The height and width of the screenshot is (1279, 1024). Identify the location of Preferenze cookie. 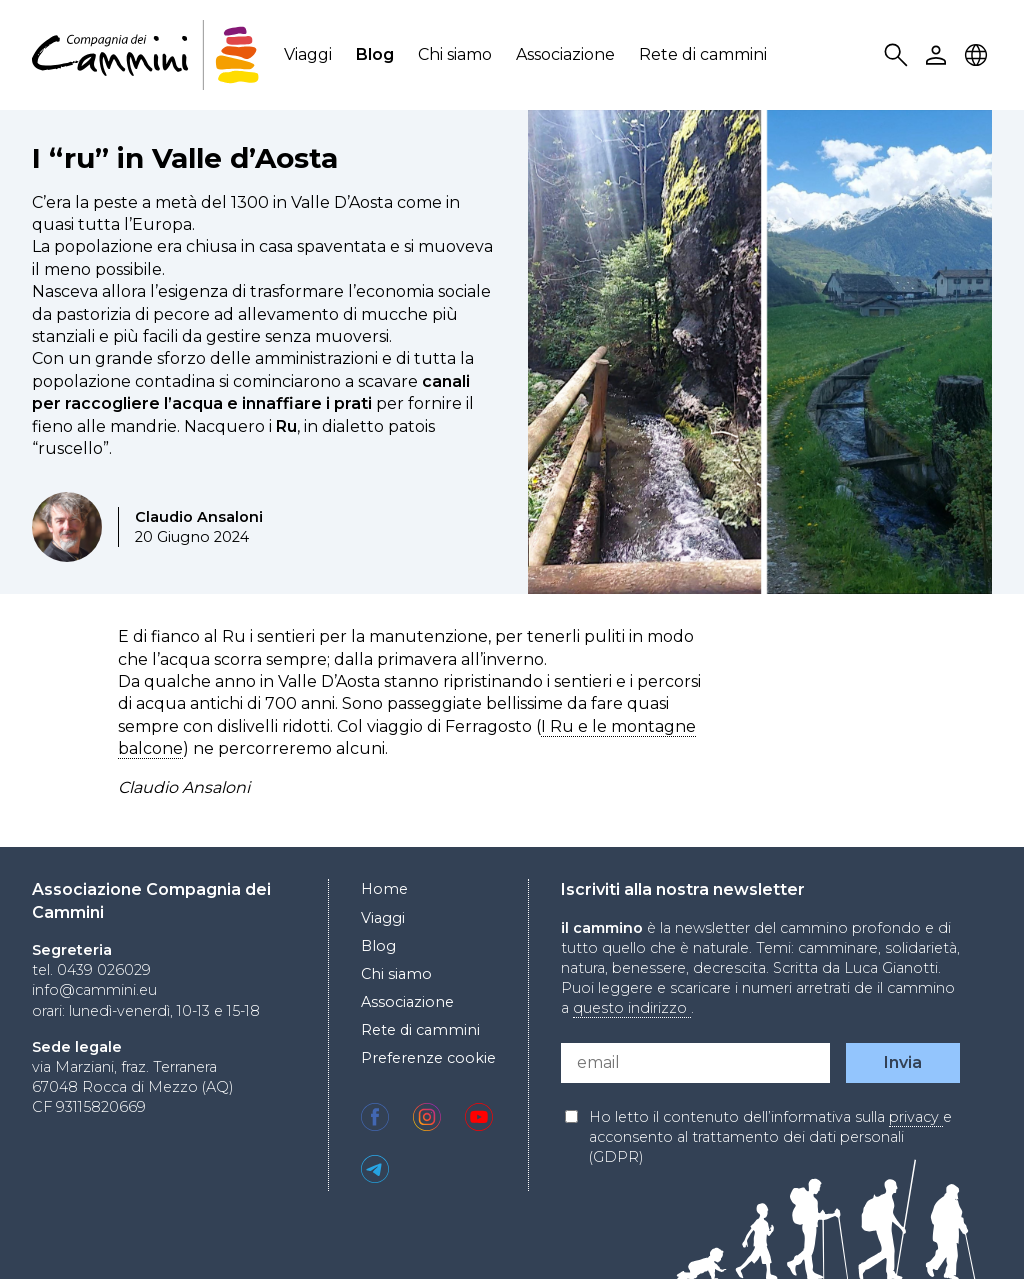
(428, 1058).